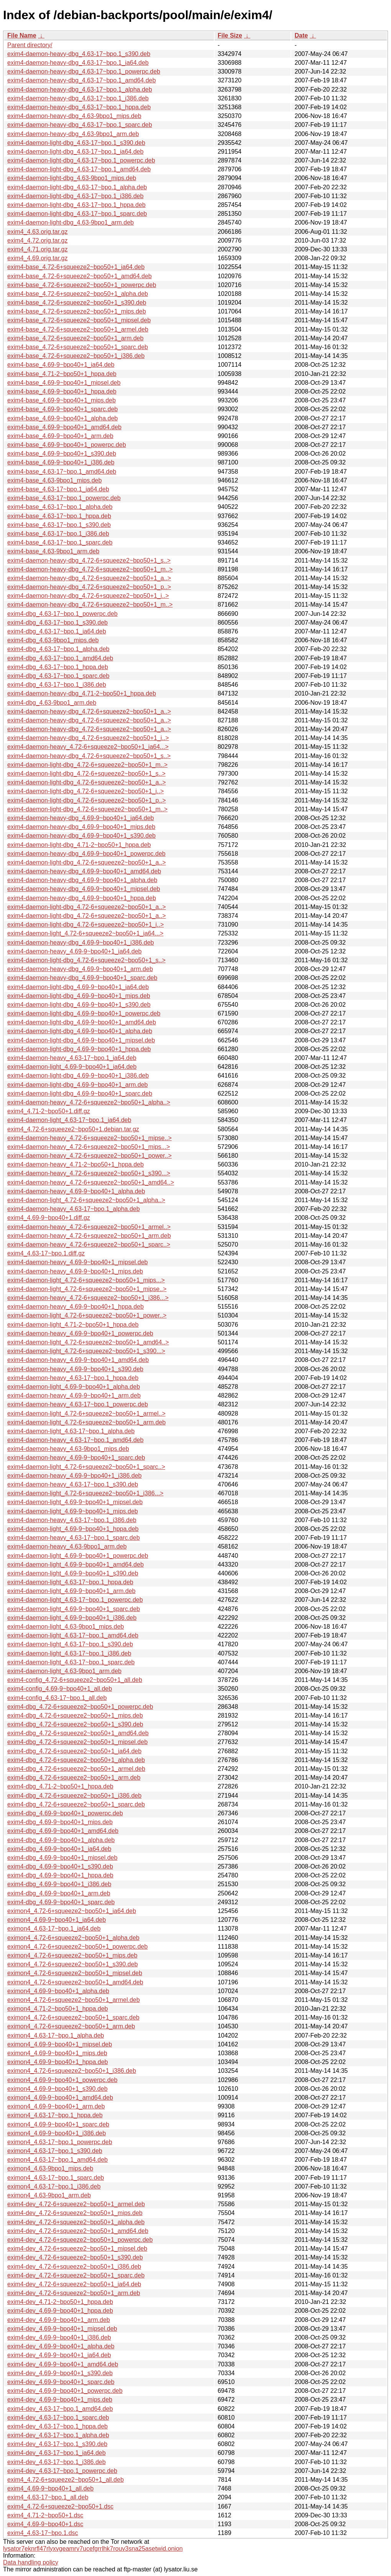  Describe the element at coordinates (59, 1688) in the screenshot. I see `exim4-config_4.69-9~bpo40+1_all.deb` at that location.